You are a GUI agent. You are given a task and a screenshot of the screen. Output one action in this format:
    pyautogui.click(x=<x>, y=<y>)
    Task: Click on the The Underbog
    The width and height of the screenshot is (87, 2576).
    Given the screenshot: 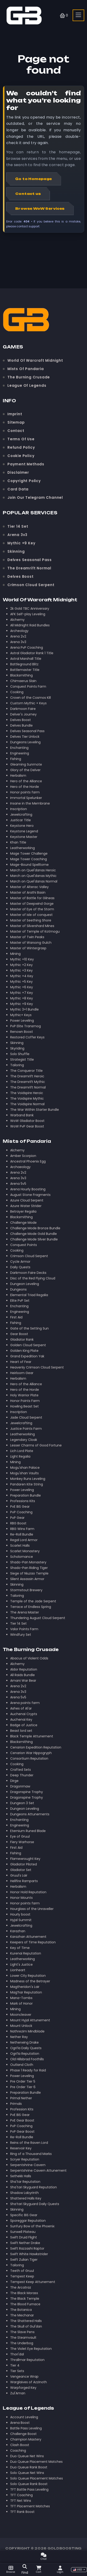 What is the action you would take?
    pyautogui.click(x=21, y=2343)
    